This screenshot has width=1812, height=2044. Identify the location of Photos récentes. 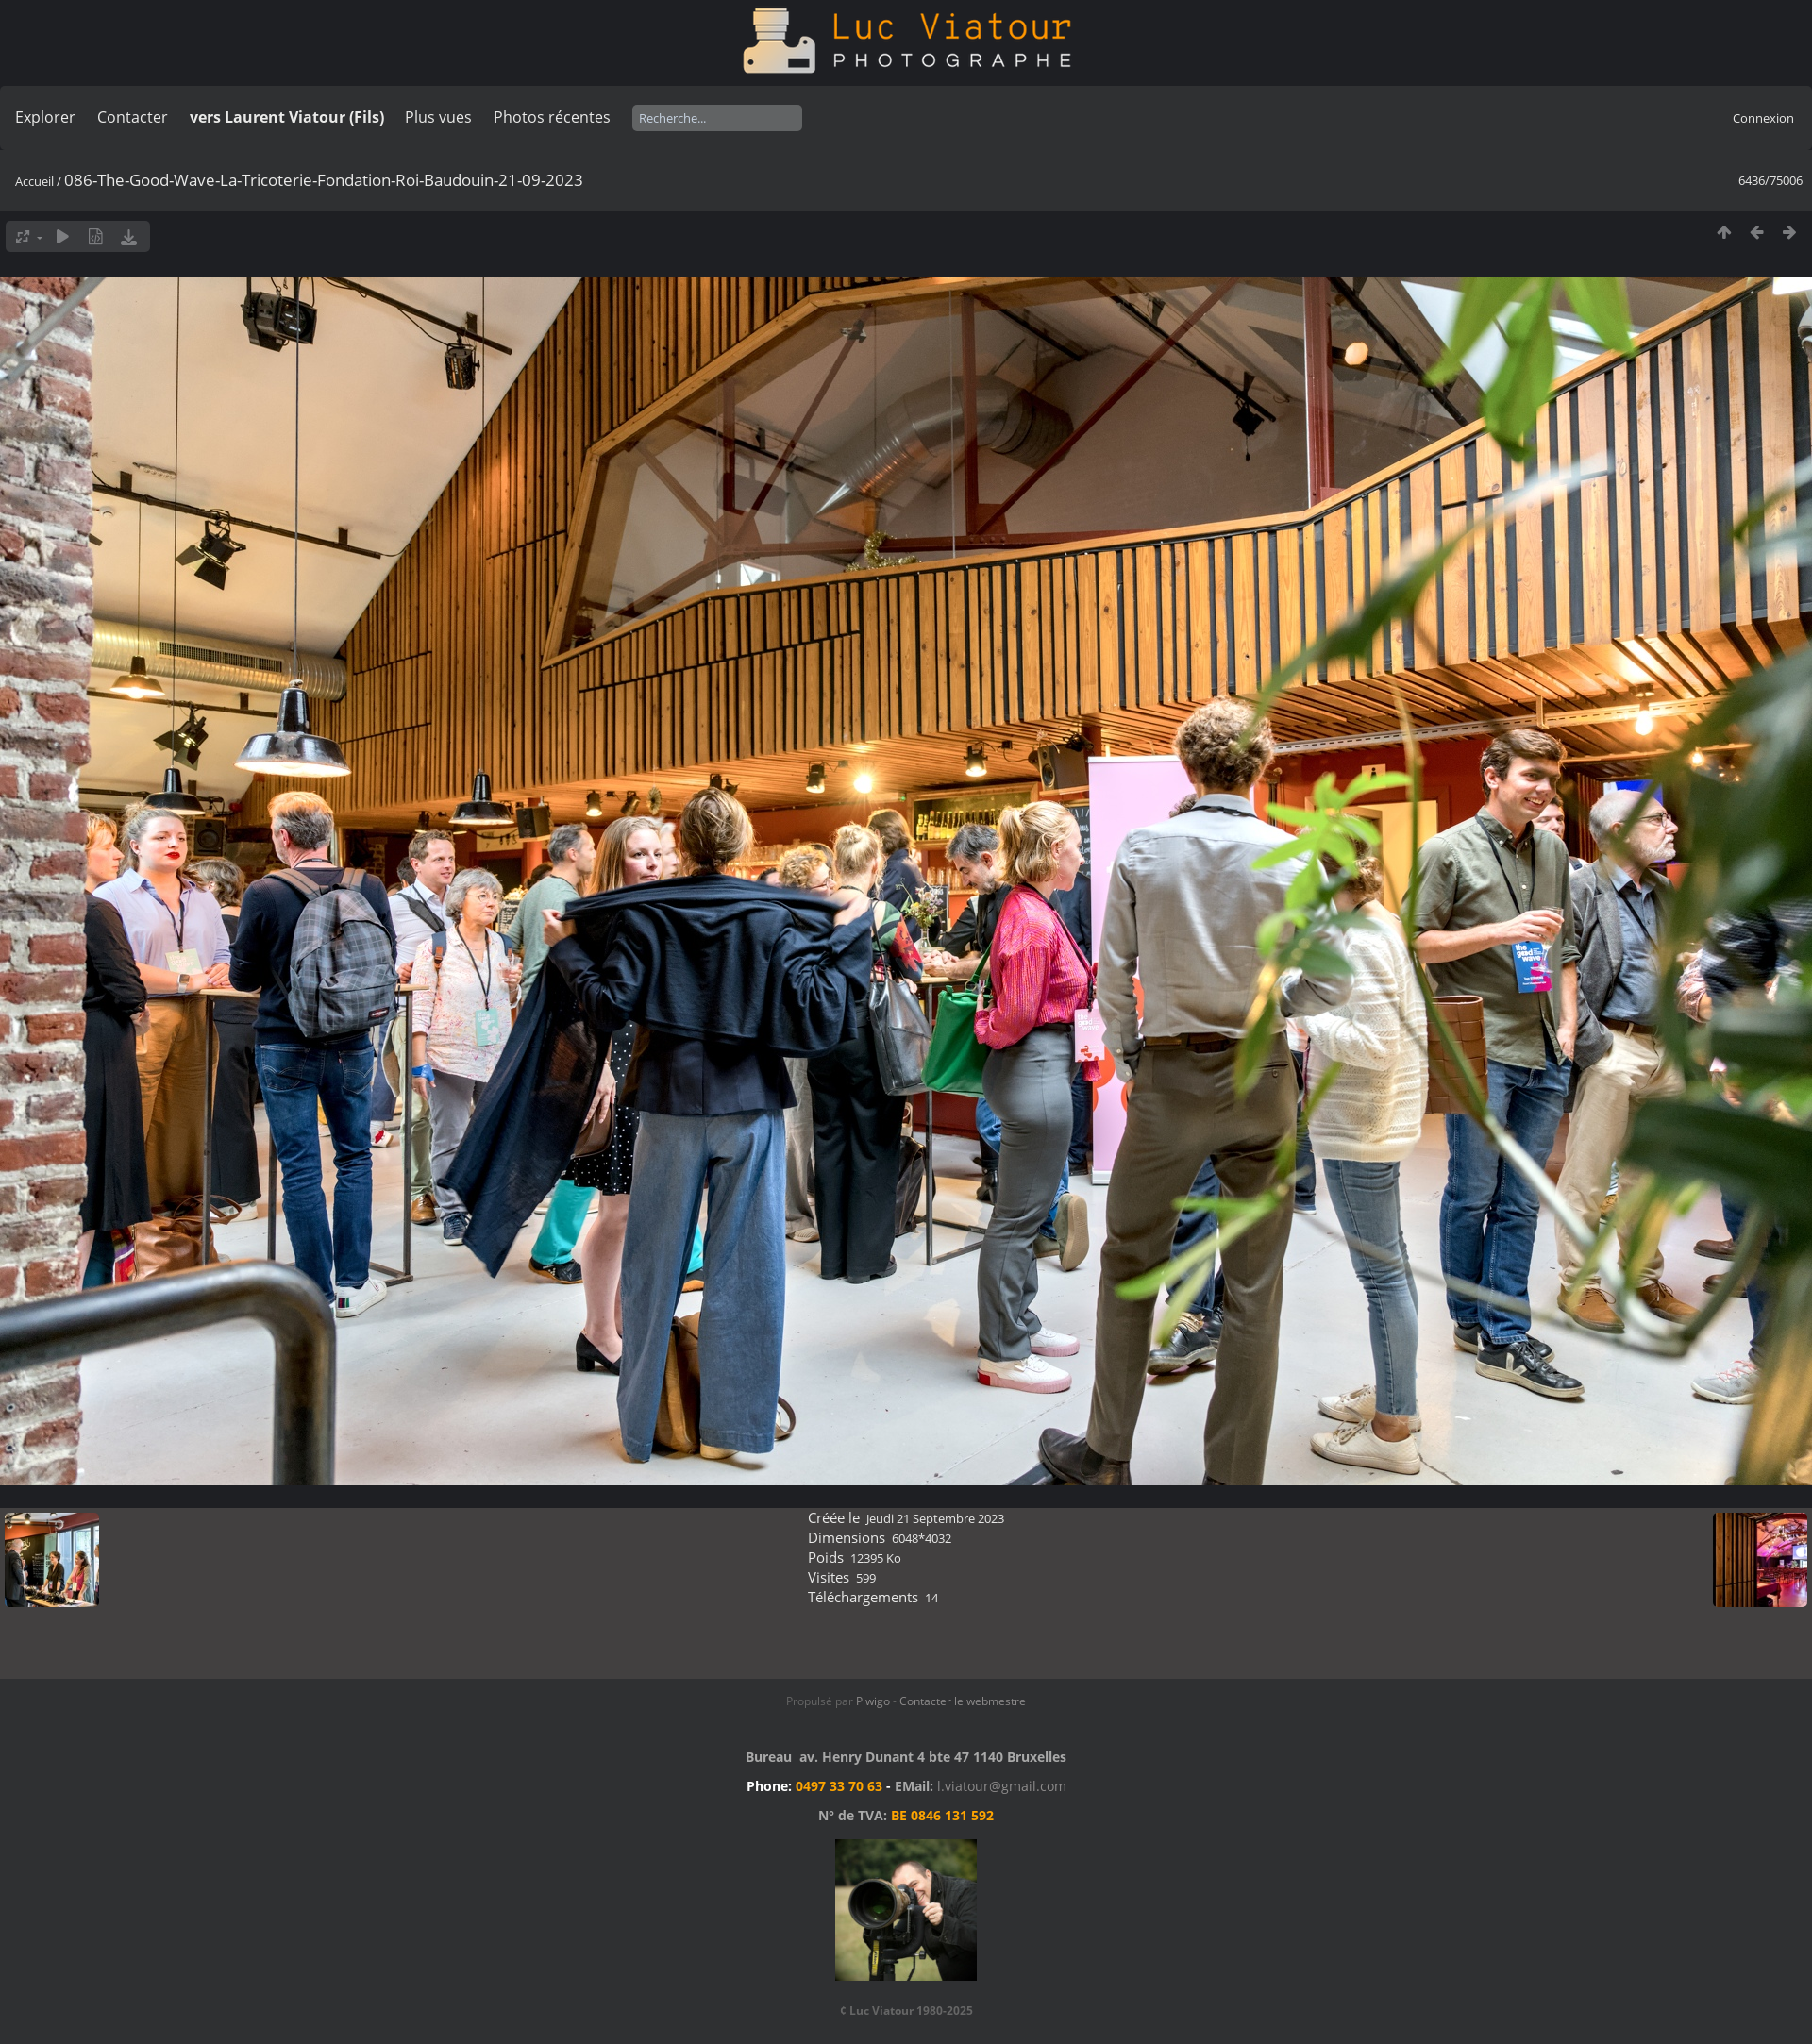
(552, 117).